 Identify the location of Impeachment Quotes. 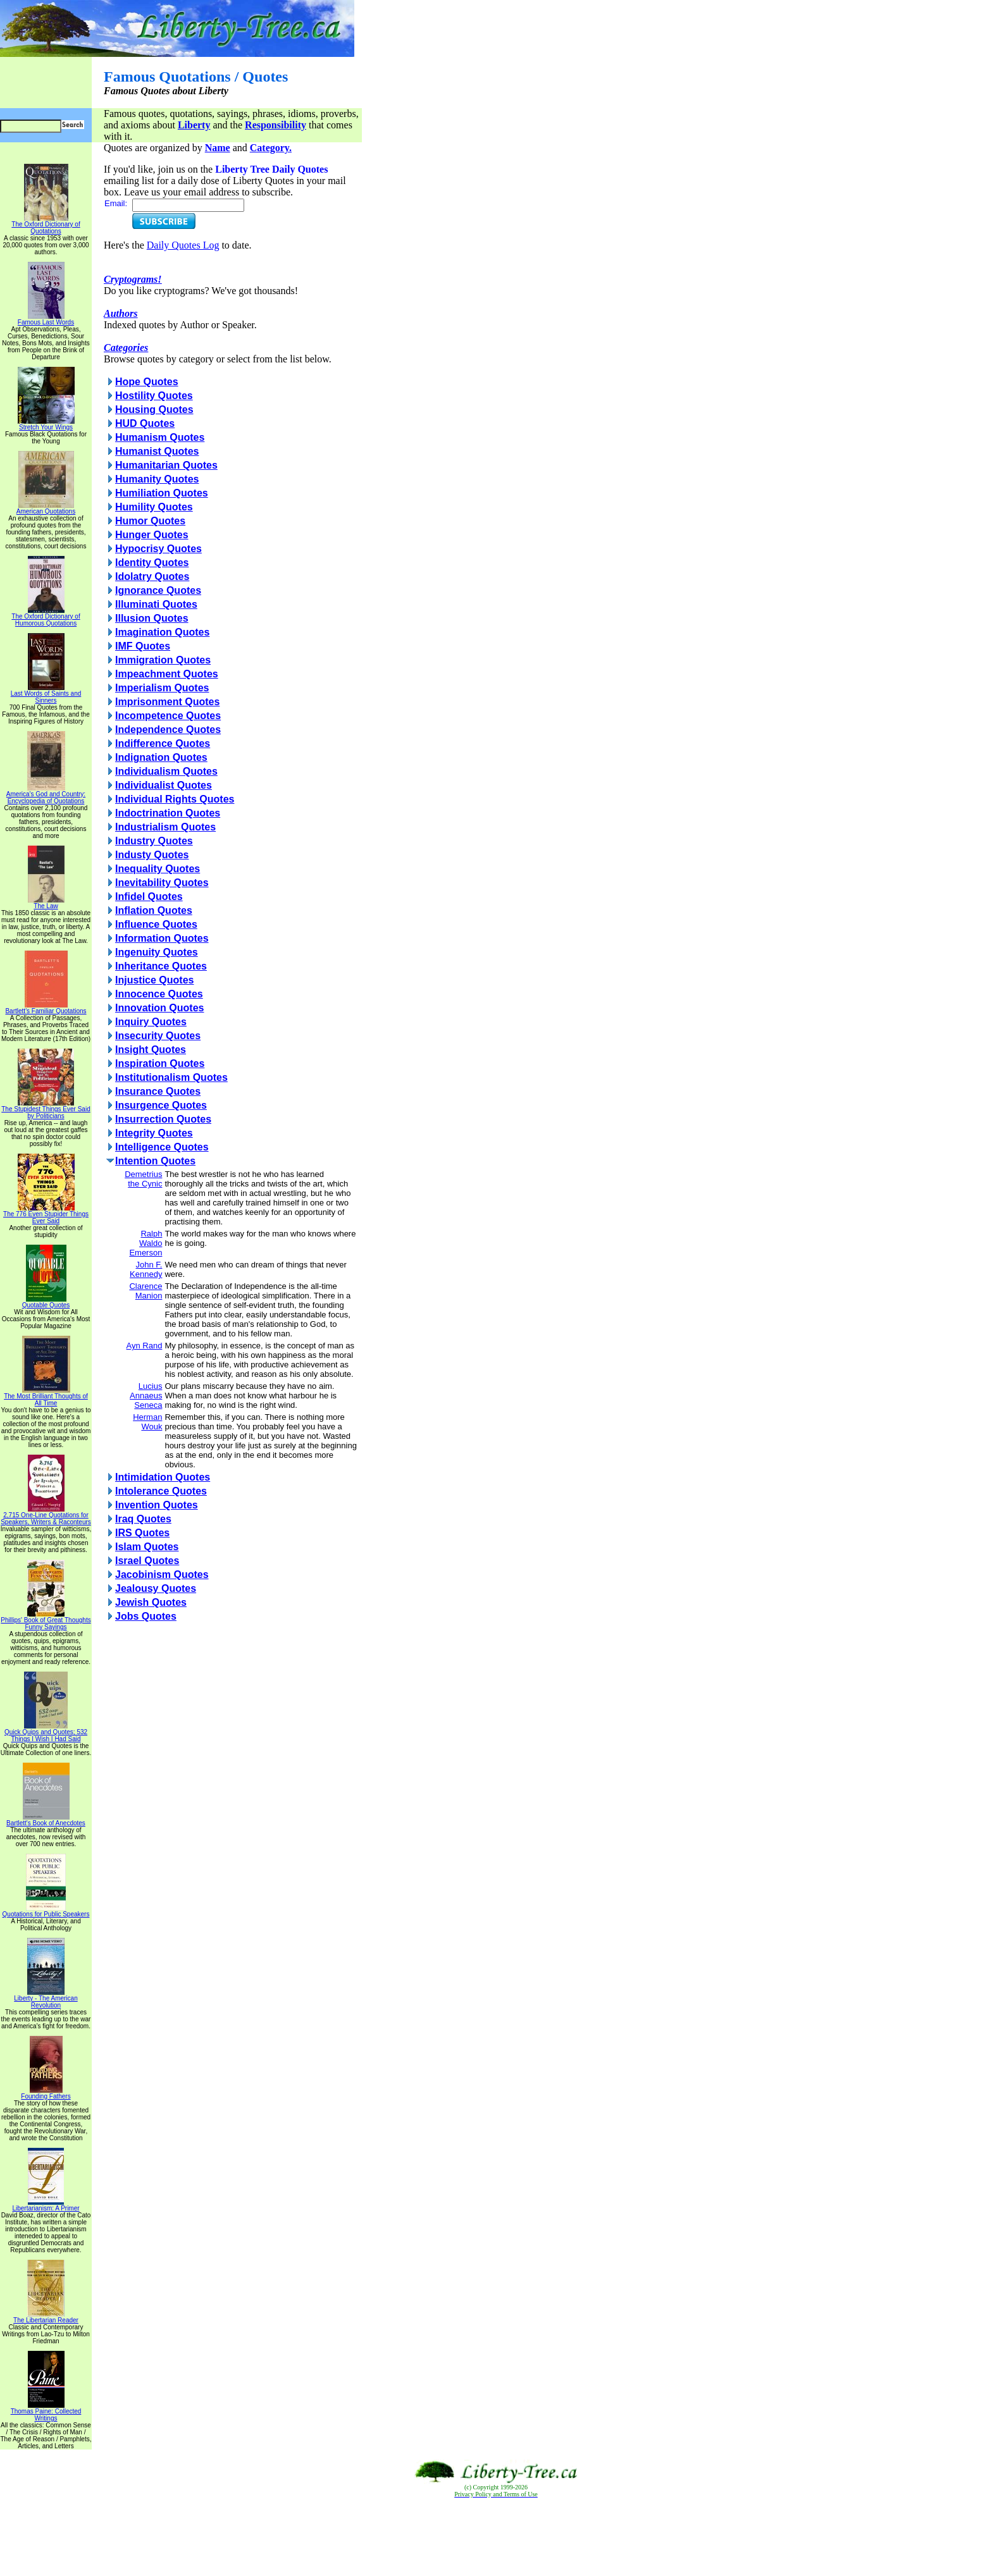
(166, 674).